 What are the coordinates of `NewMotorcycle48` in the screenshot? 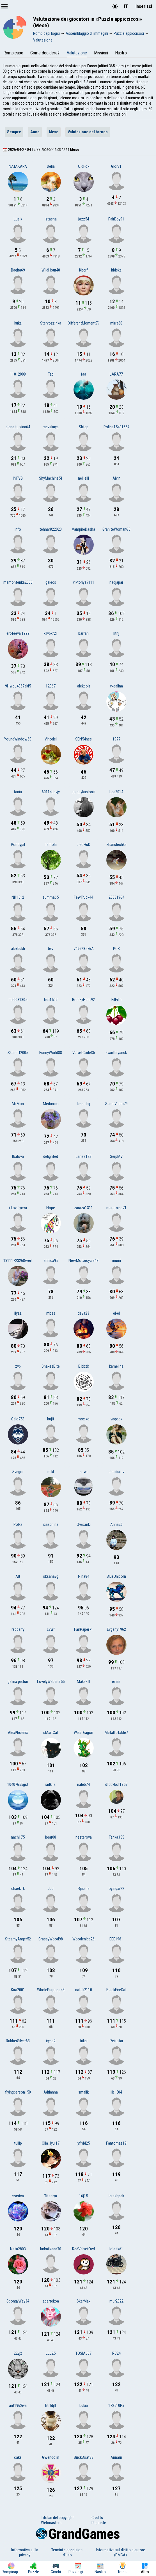 It's located at (83, 1260).